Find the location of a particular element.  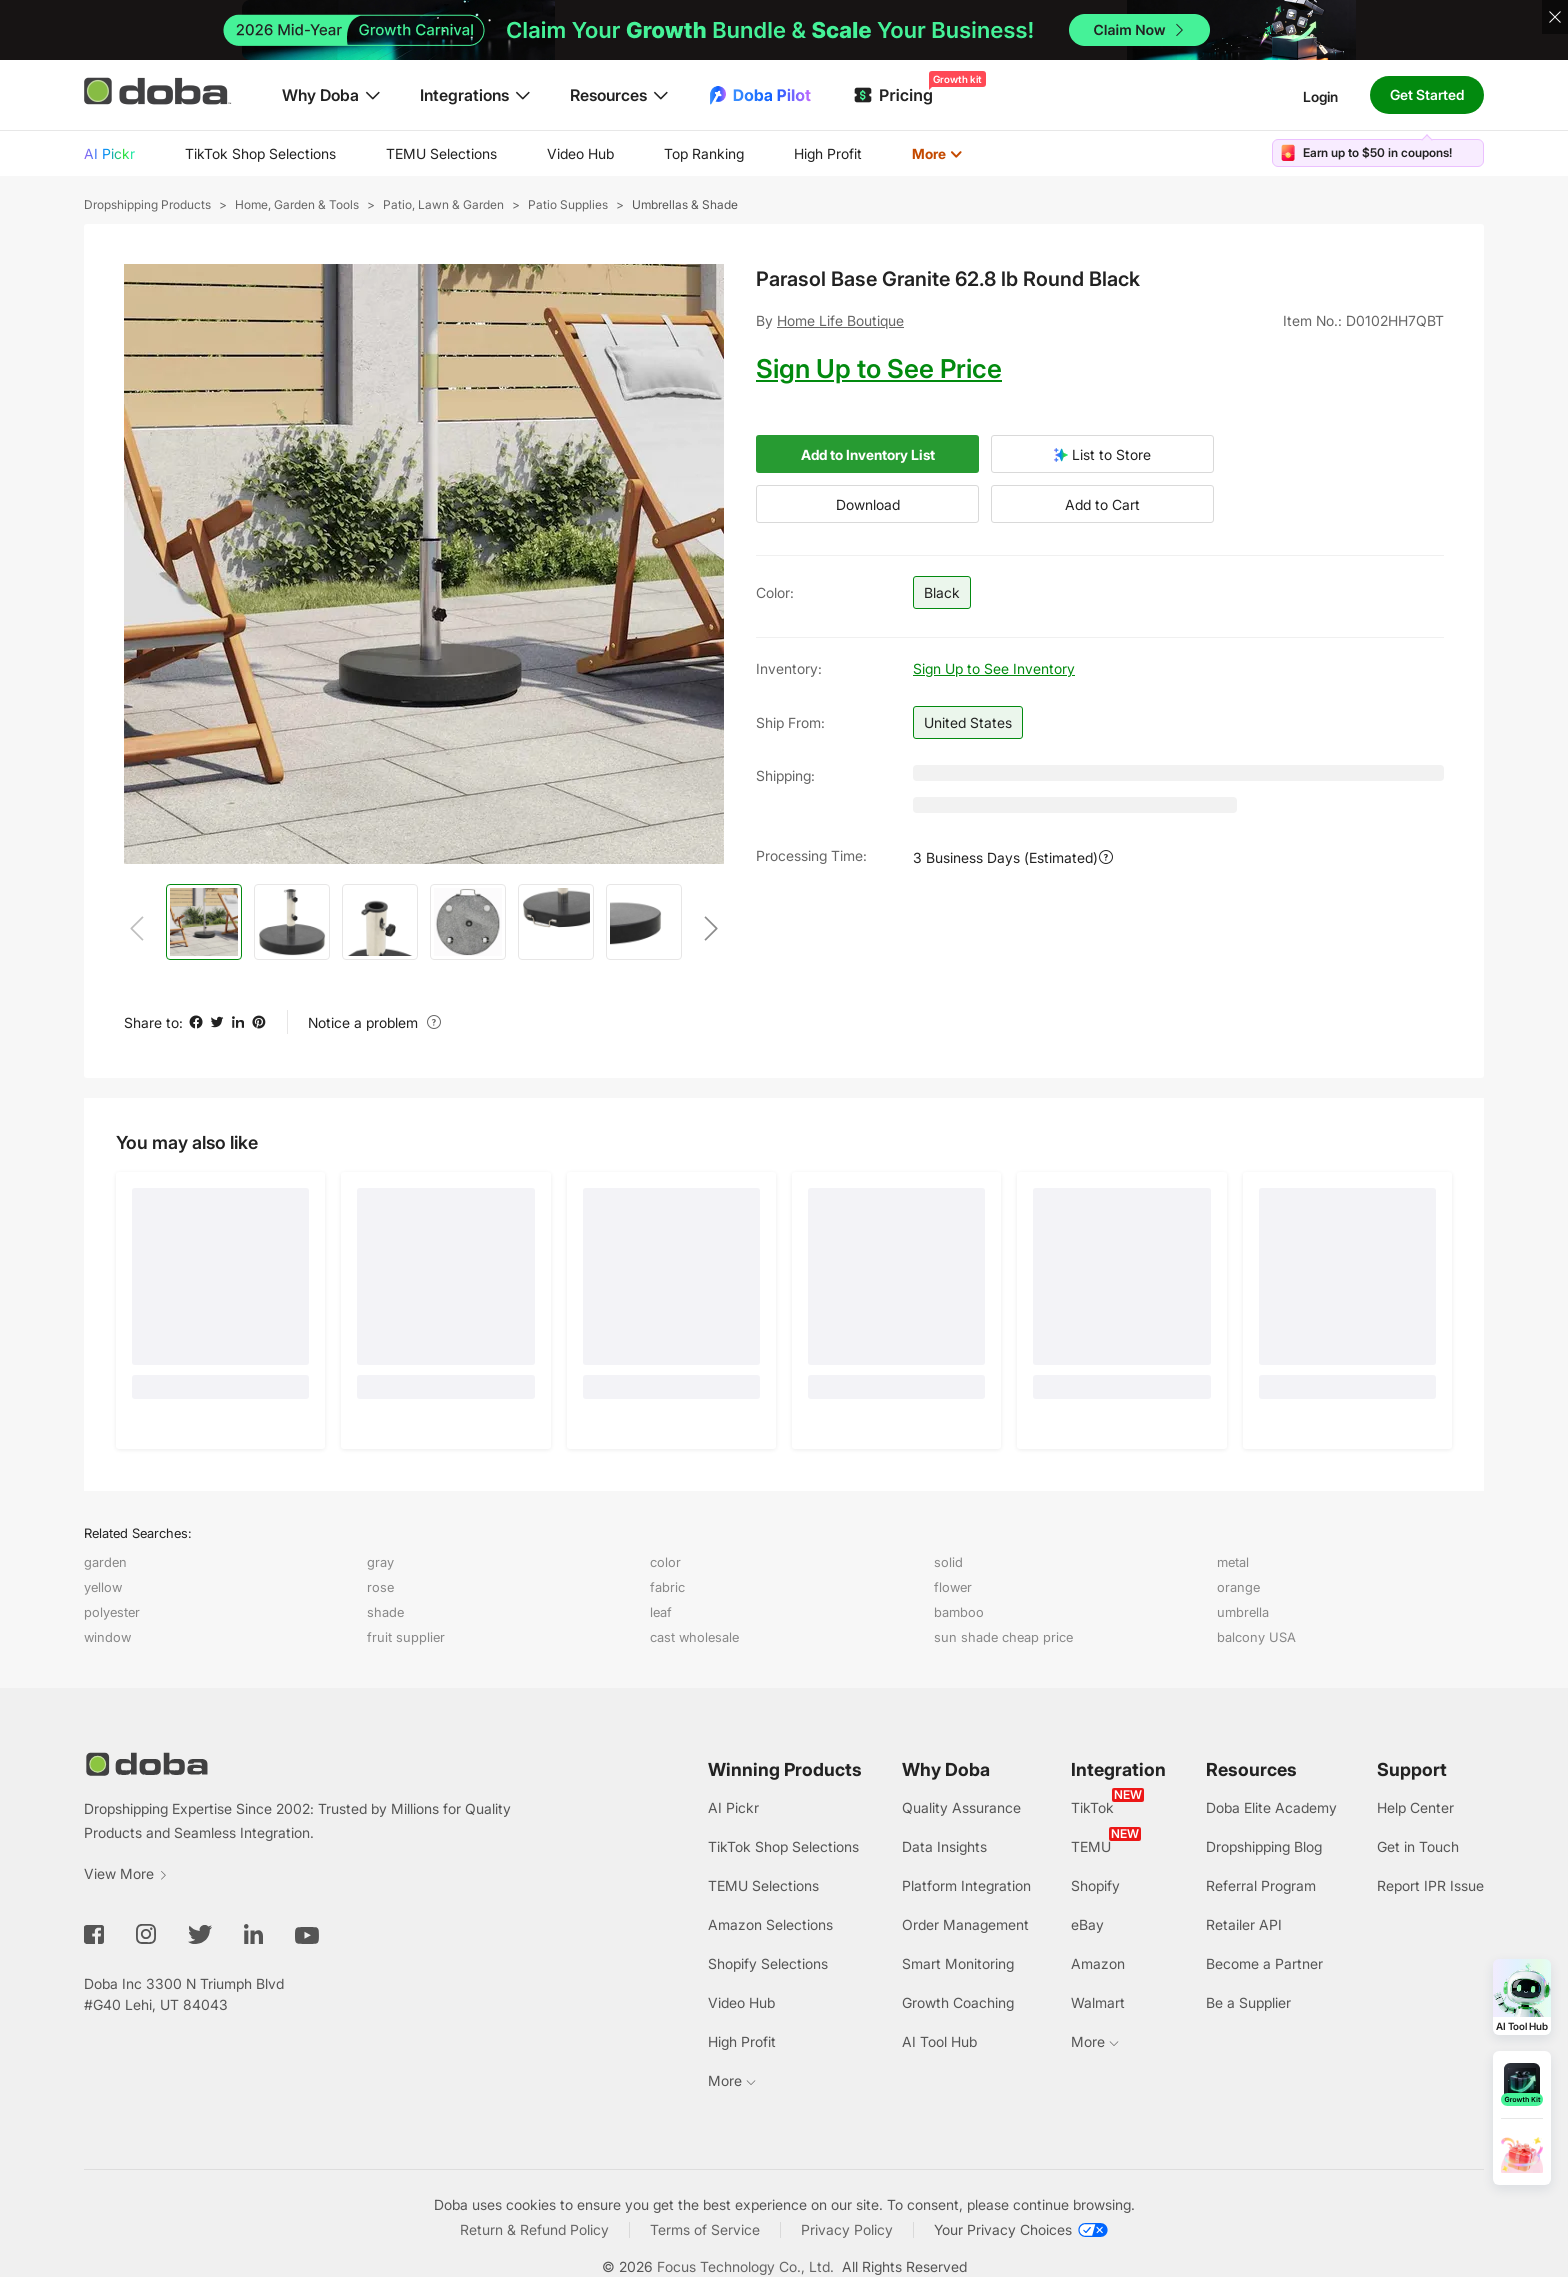

AI Pickr is located at coordinates (109, 153).